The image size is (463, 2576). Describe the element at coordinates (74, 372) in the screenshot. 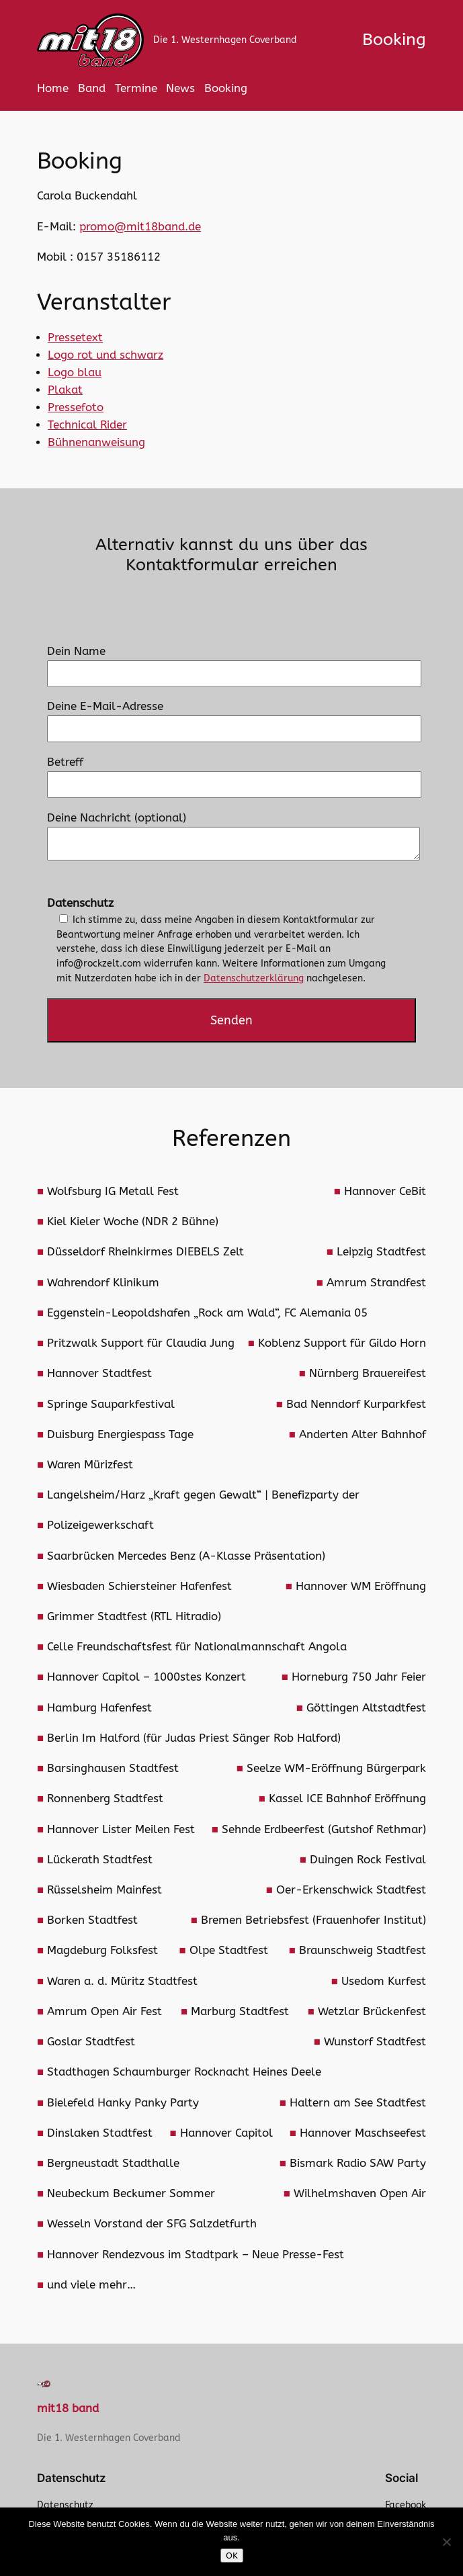

I see `Logo blau` at that location.